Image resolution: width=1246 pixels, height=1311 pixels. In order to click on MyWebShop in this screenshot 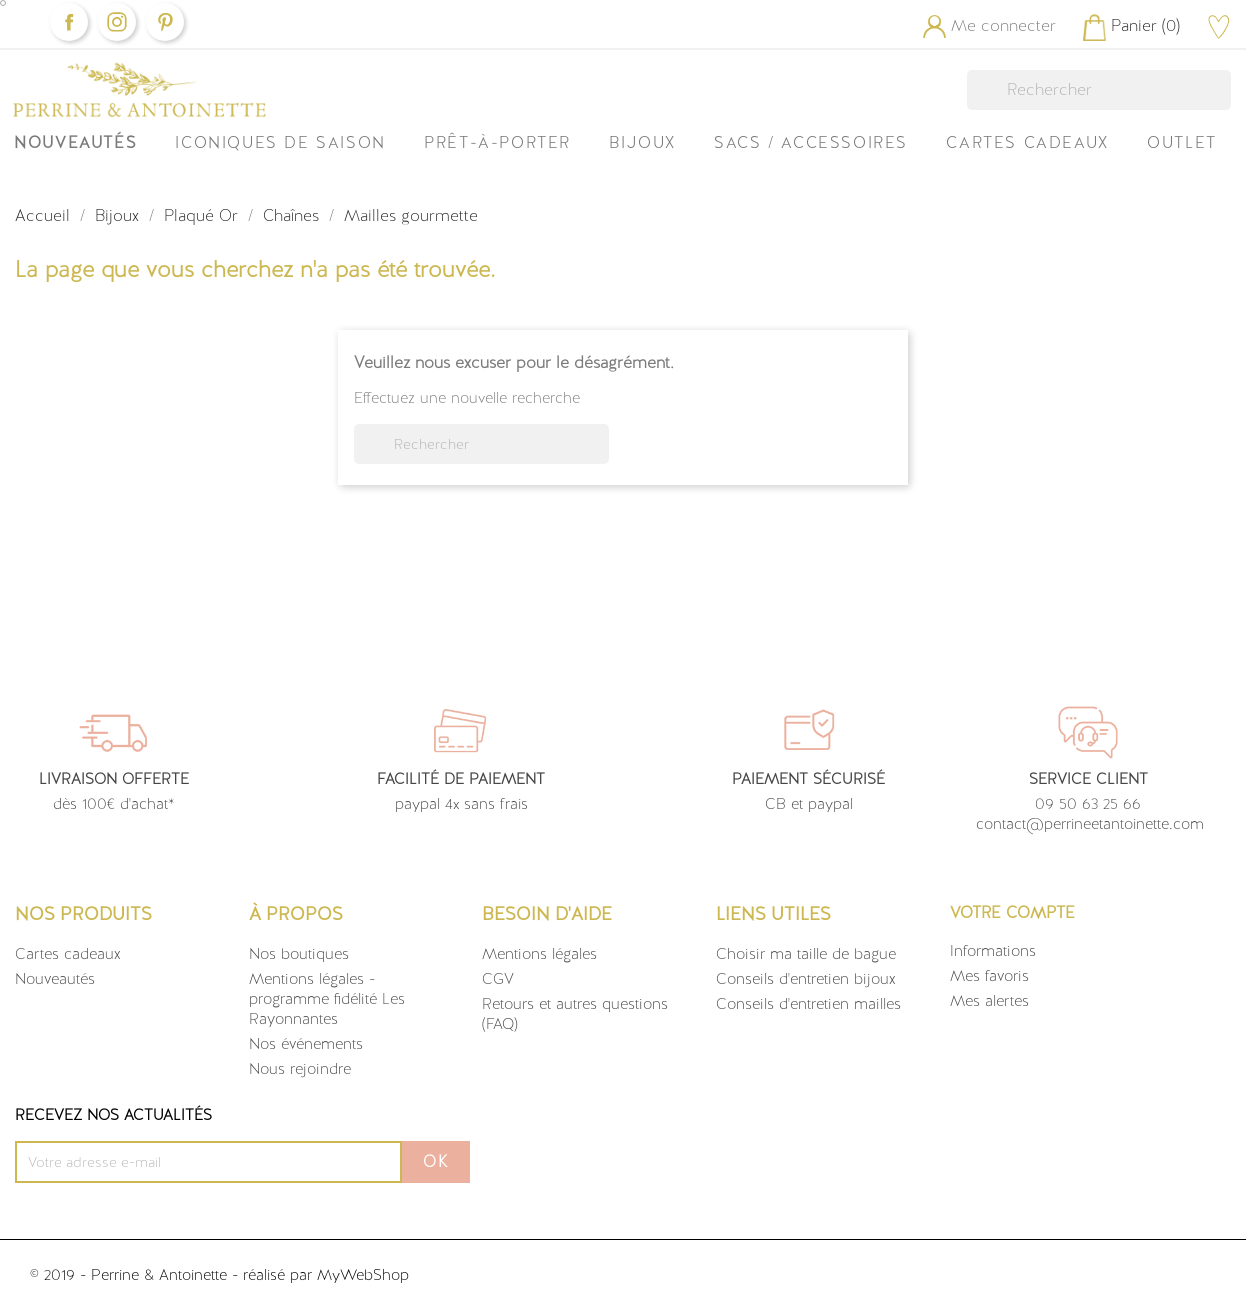, I will do `click(363, 1275)`.